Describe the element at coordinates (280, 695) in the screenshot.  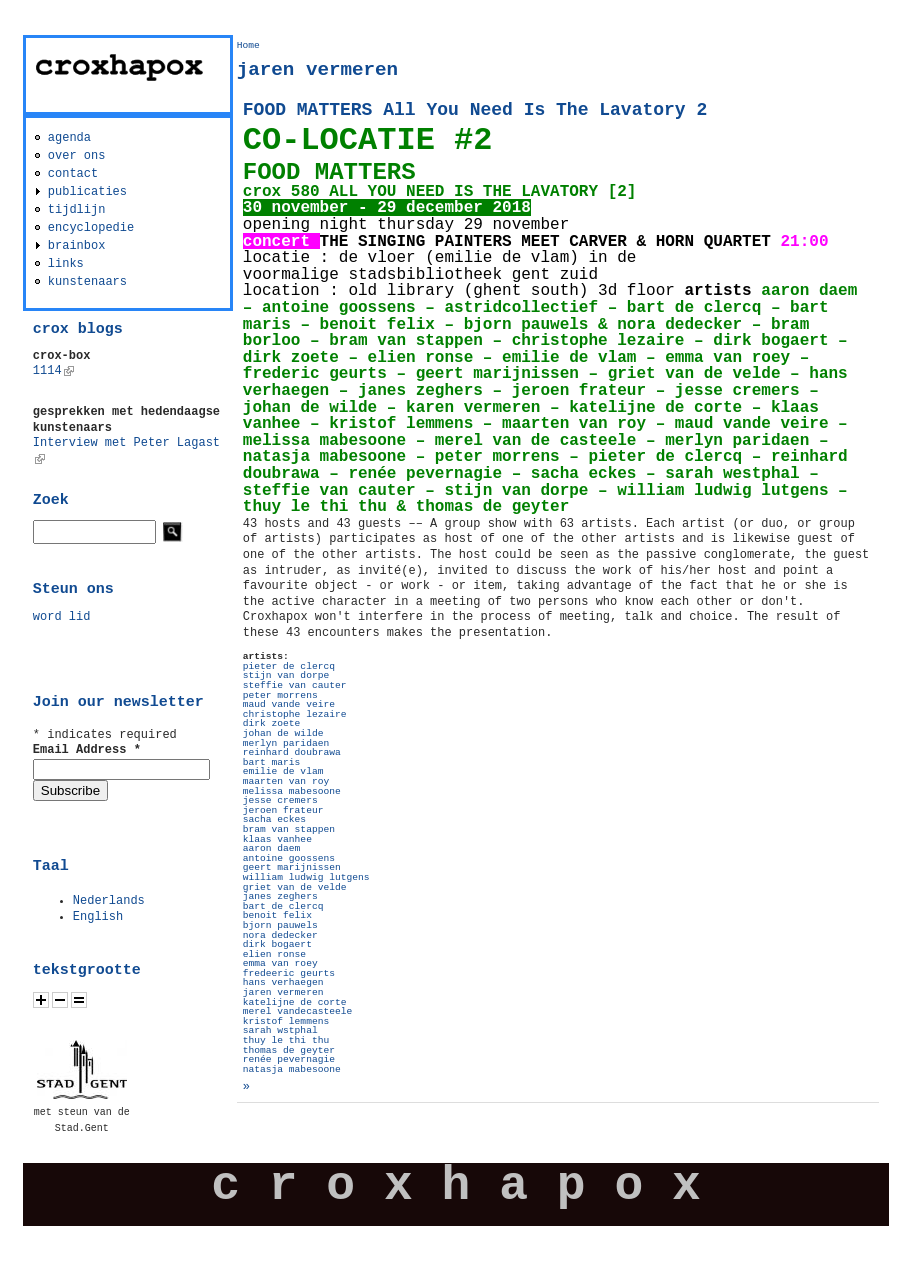
I see `peter morrens` at that location.